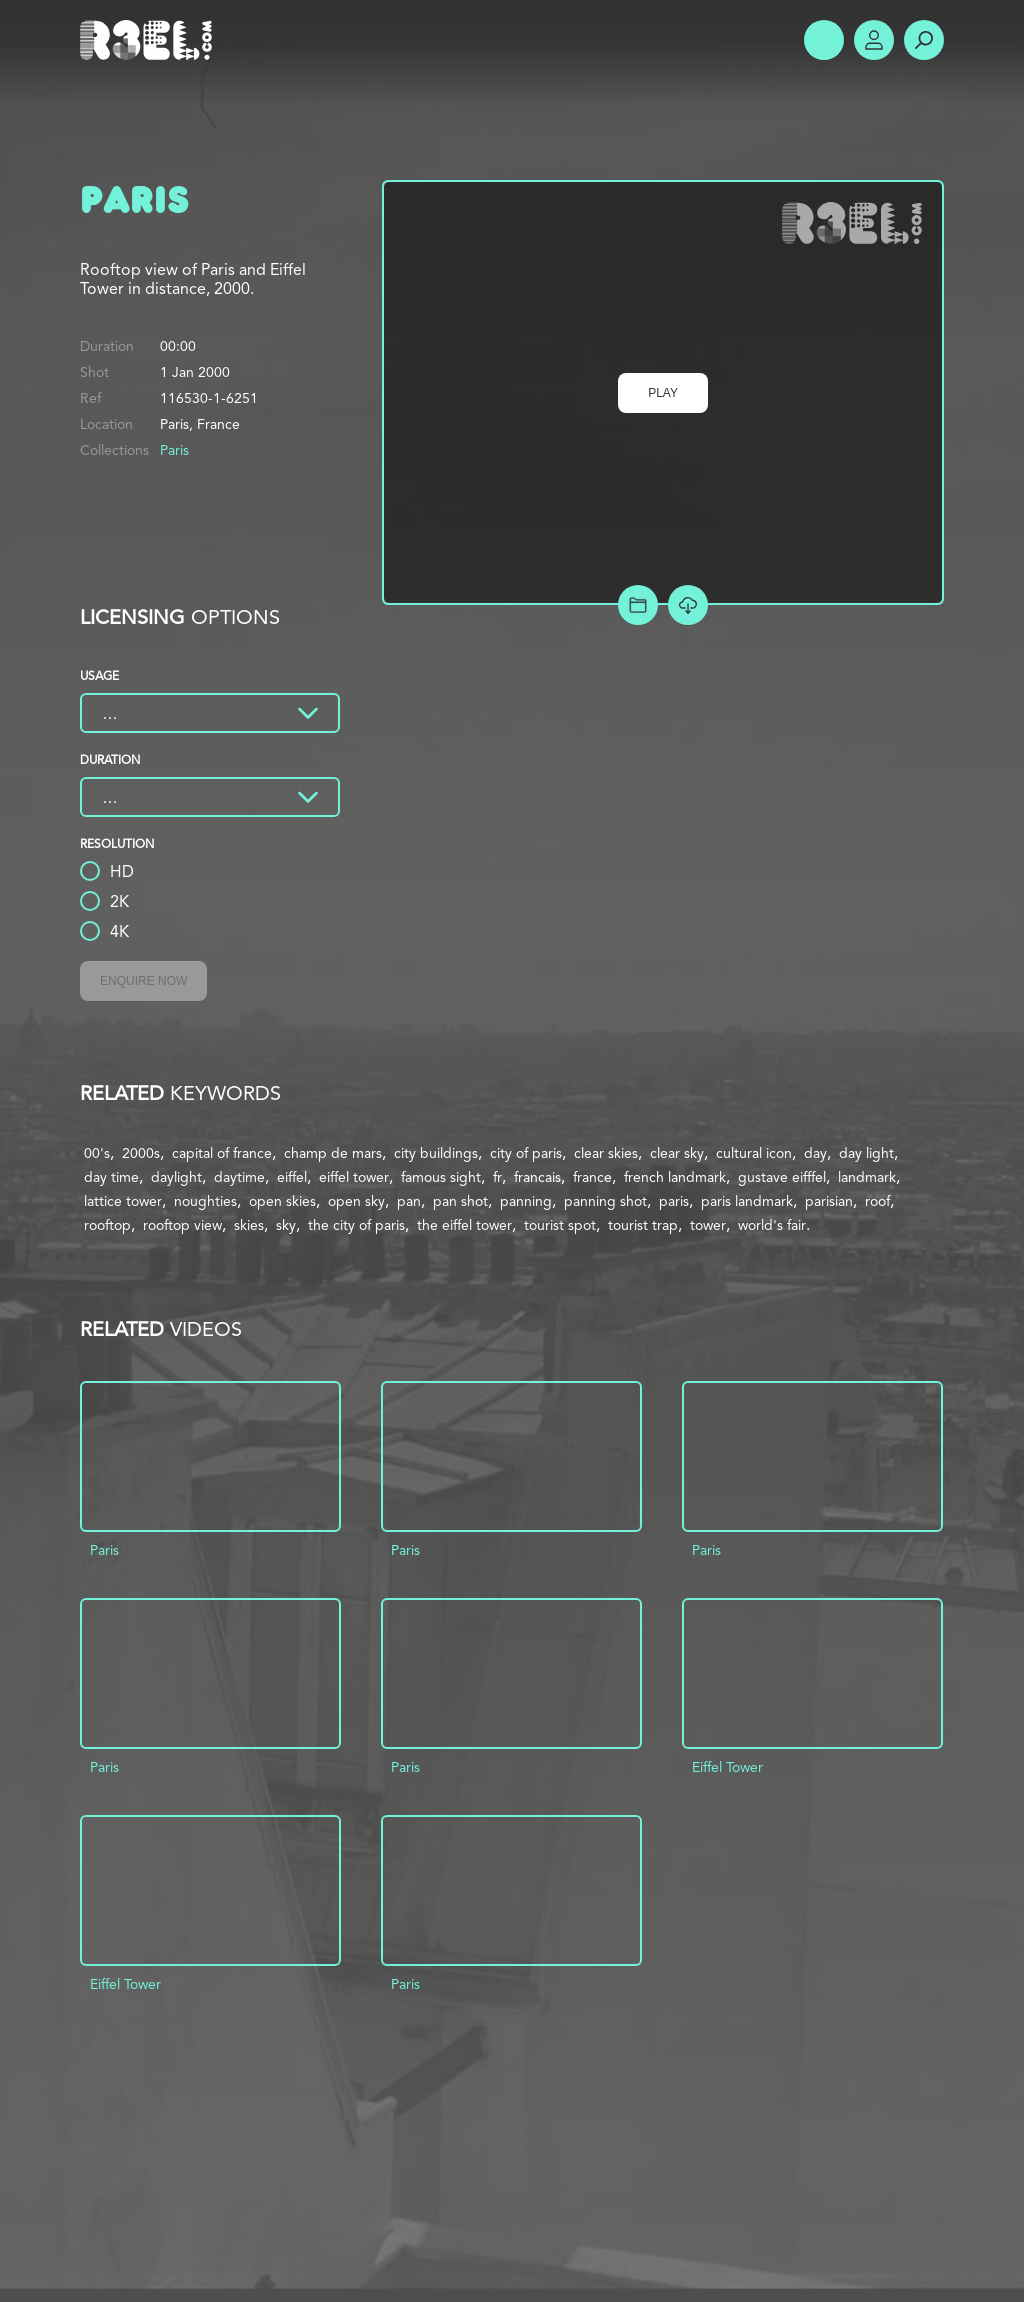 This screenshot has height=2302, width=1024. I want to click on panning, so click(526, 1201).